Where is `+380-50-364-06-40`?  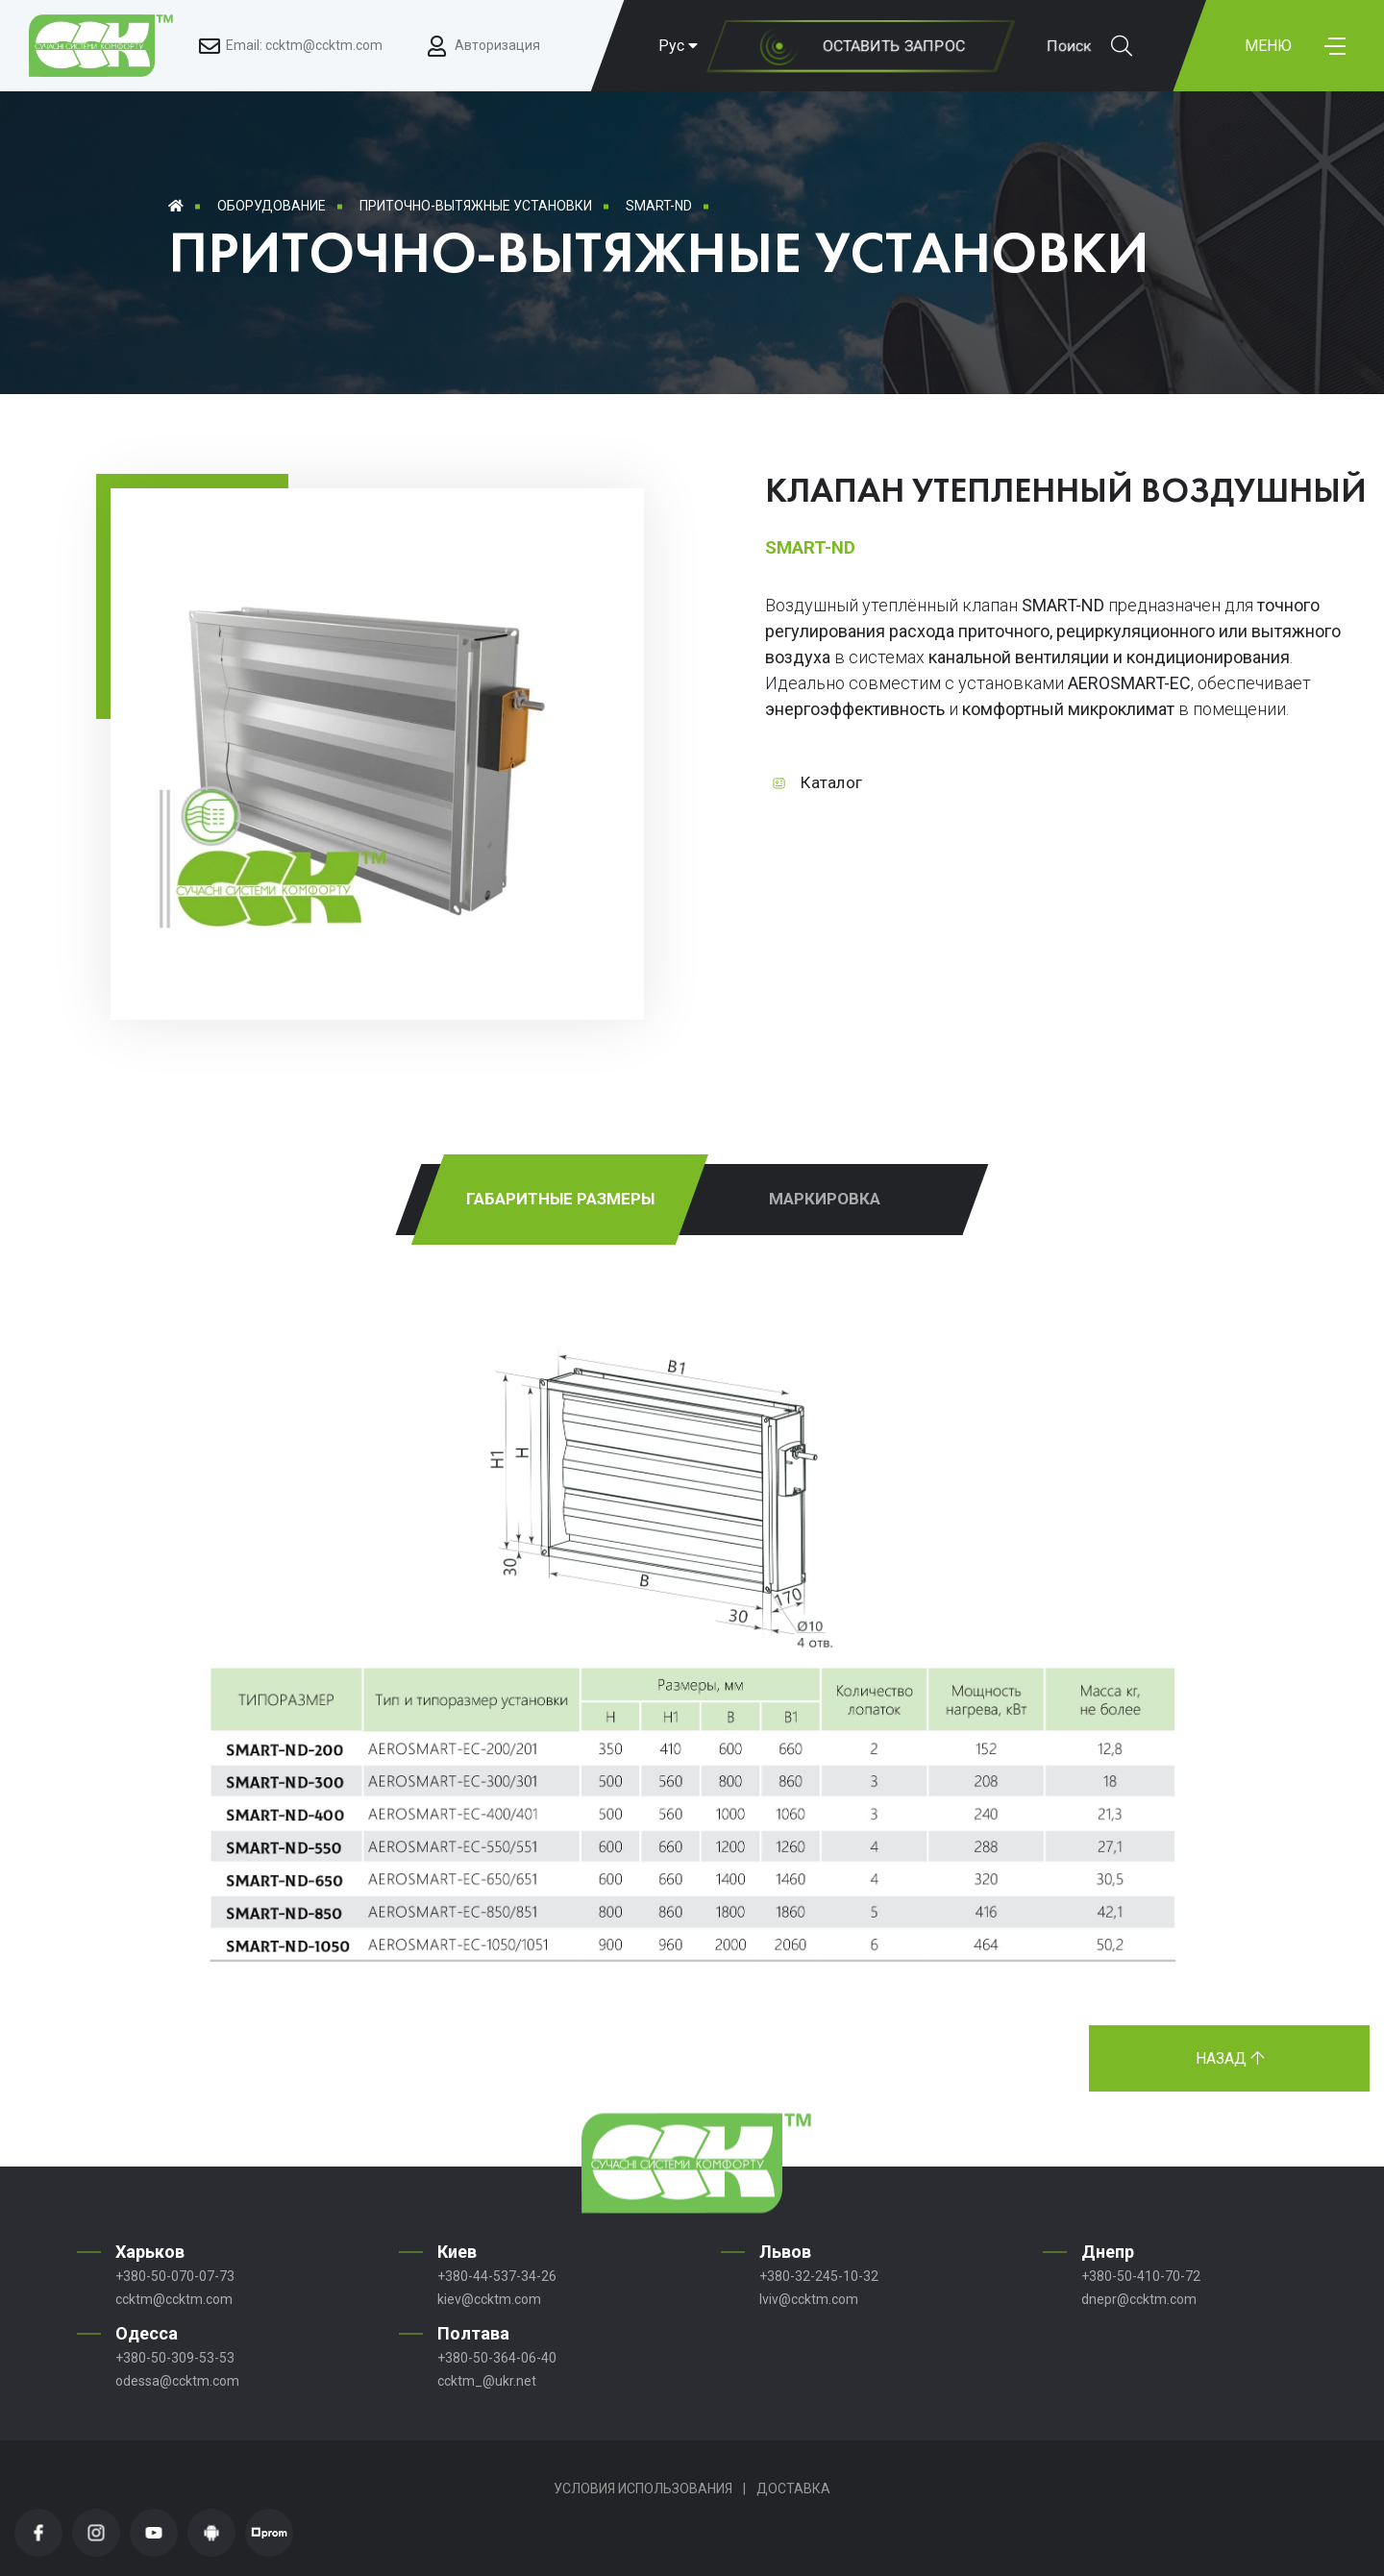 +380-50-364-06-40 is located at coordinates (496, 2357).